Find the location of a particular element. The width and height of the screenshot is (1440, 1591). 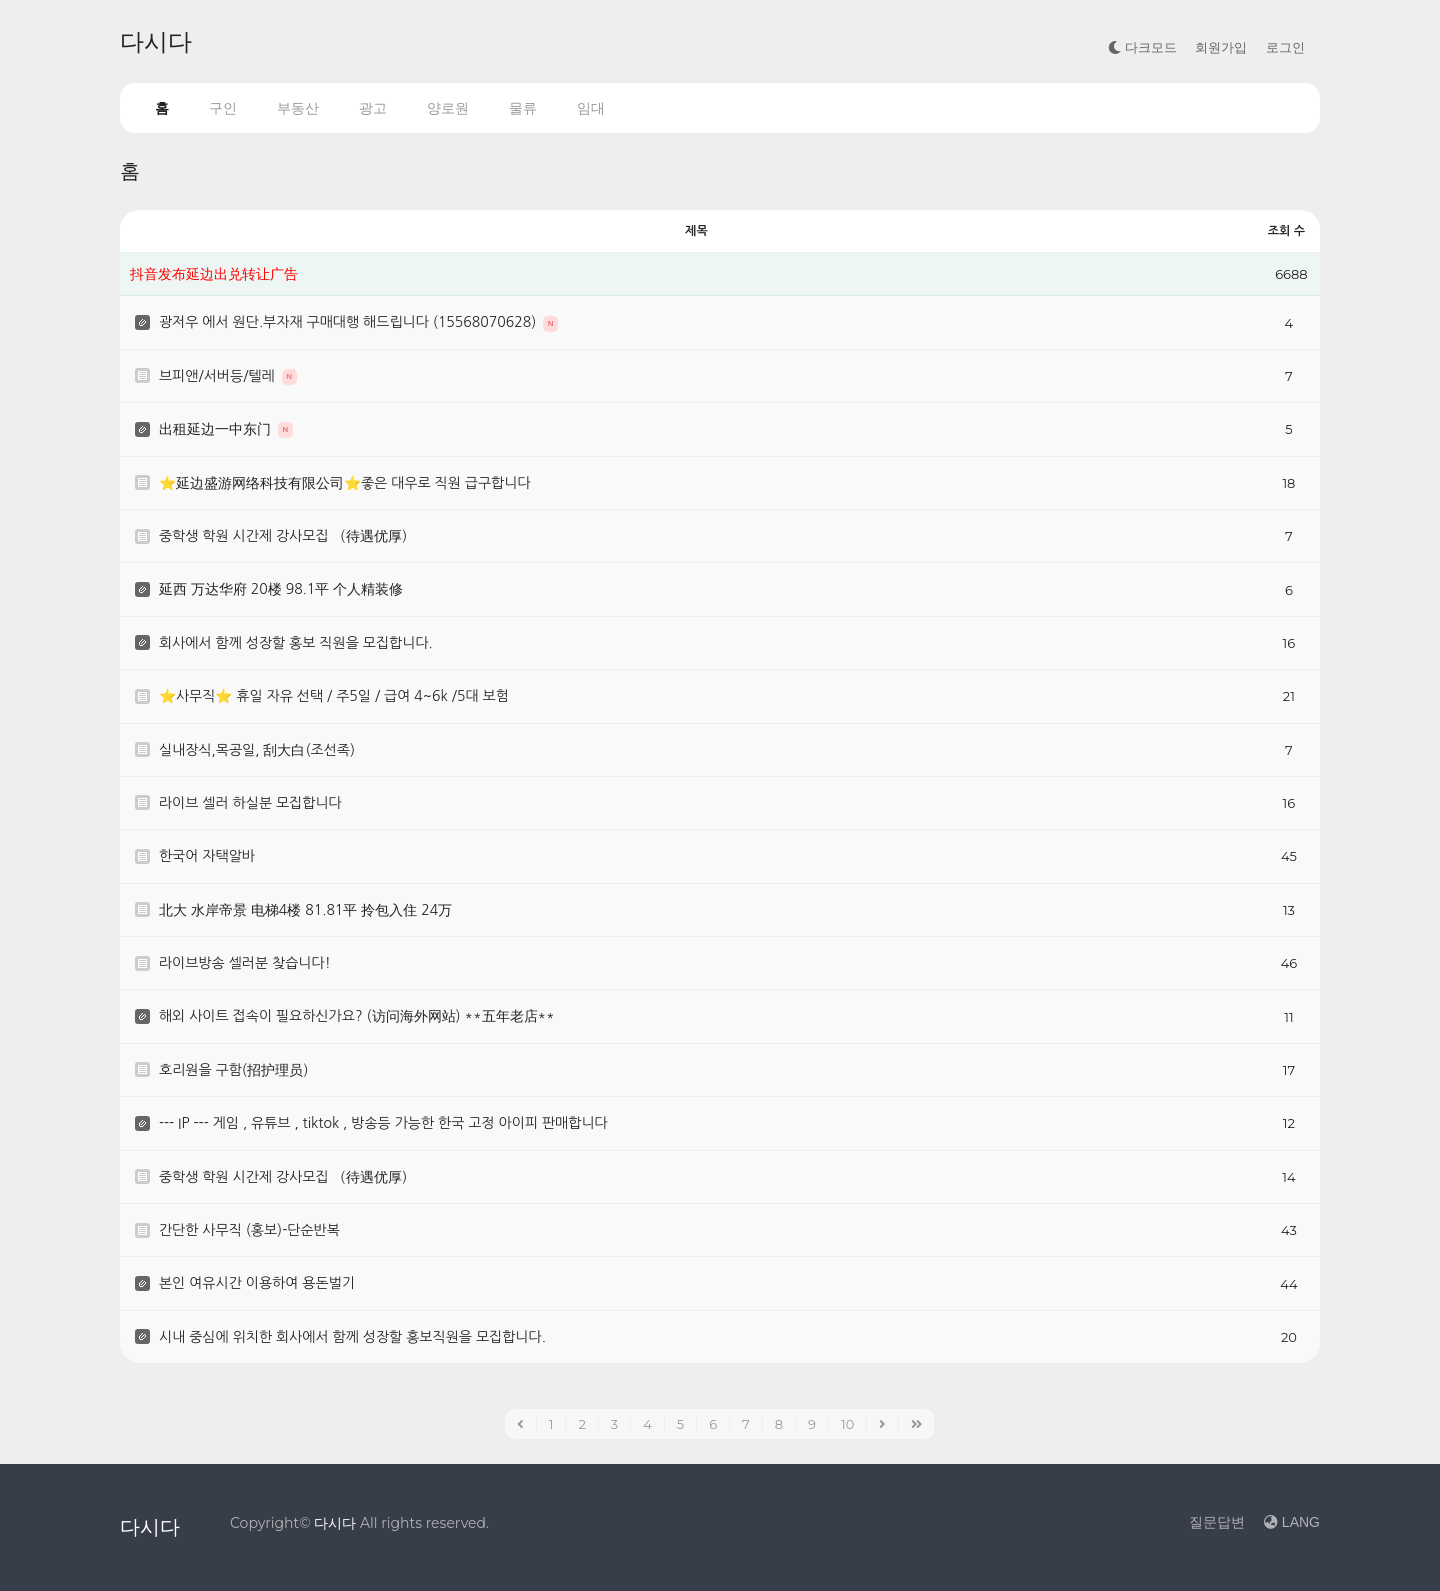

간단한 사무직 (홍보)-단순반복 is located at coordinates (249, 1230).